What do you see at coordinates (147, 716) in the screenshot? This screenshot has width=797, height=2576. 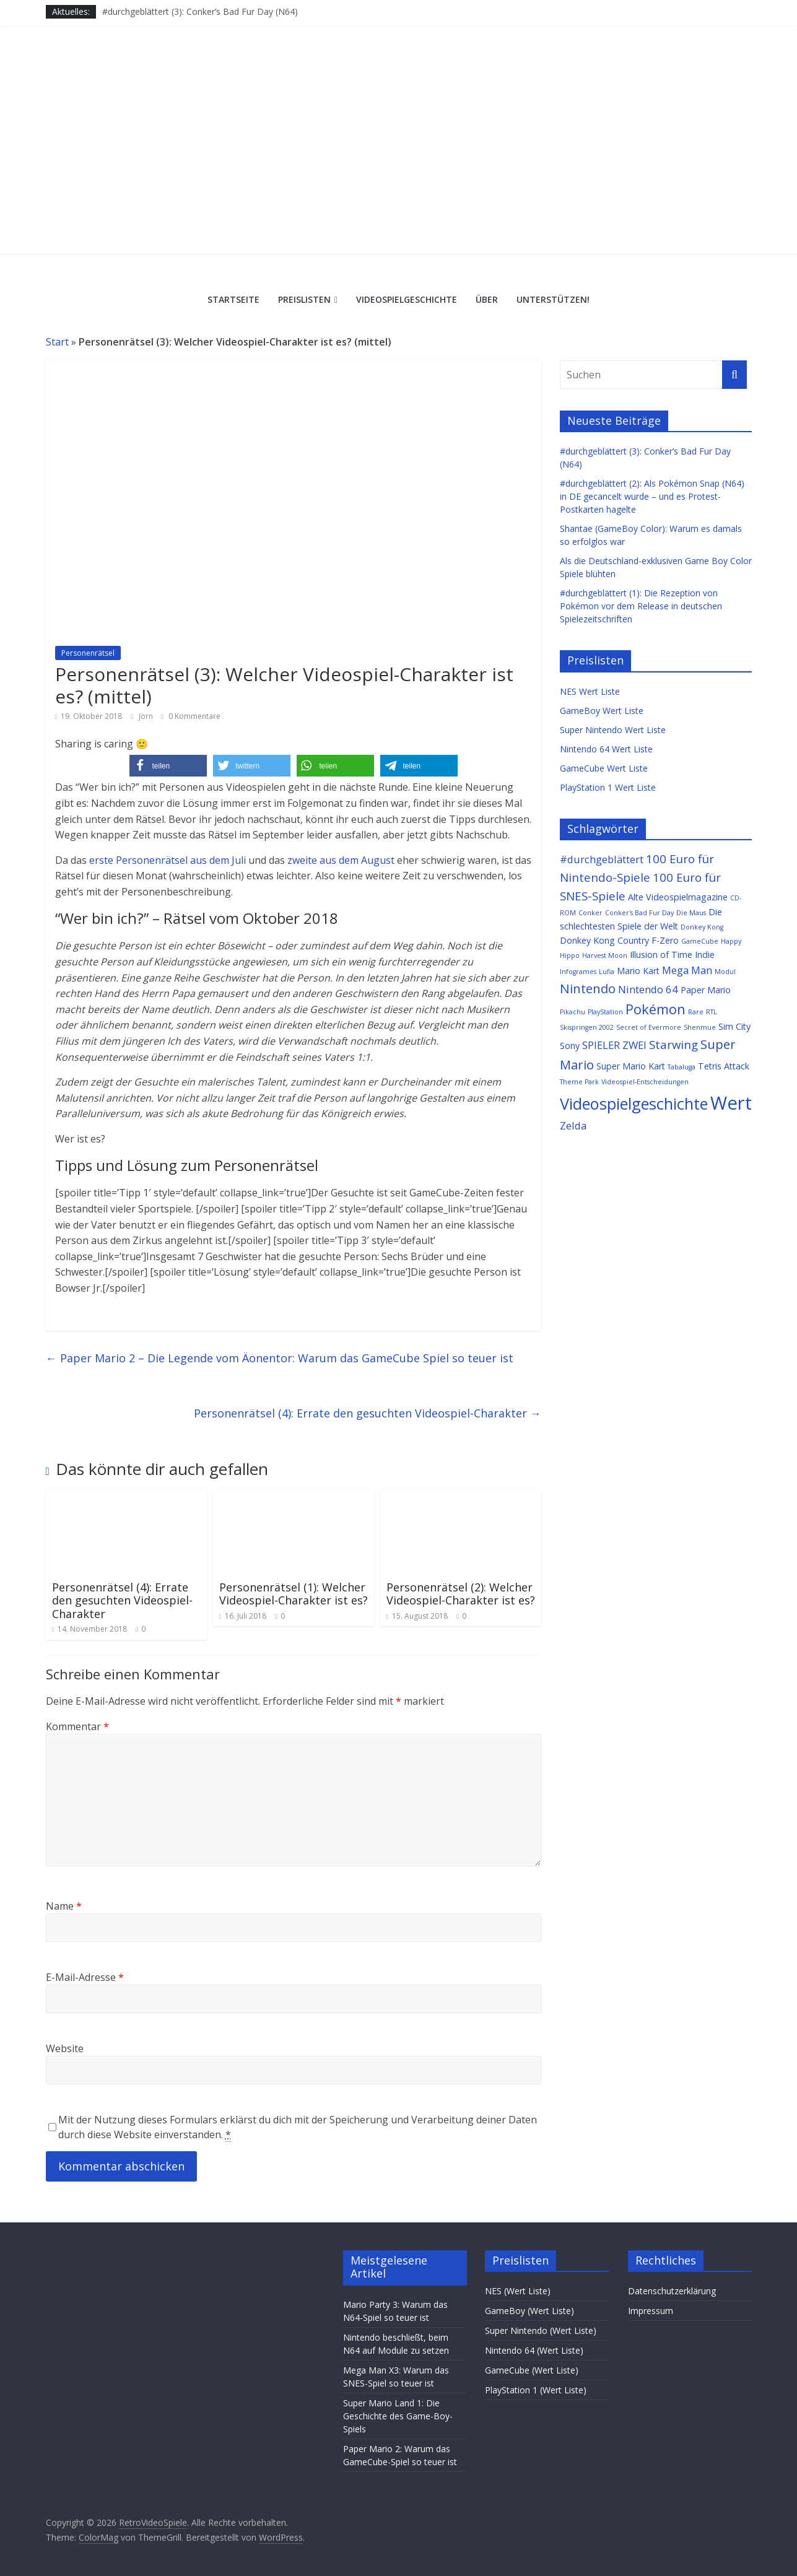 I see `Jörn` at bounding box center [147, 716].